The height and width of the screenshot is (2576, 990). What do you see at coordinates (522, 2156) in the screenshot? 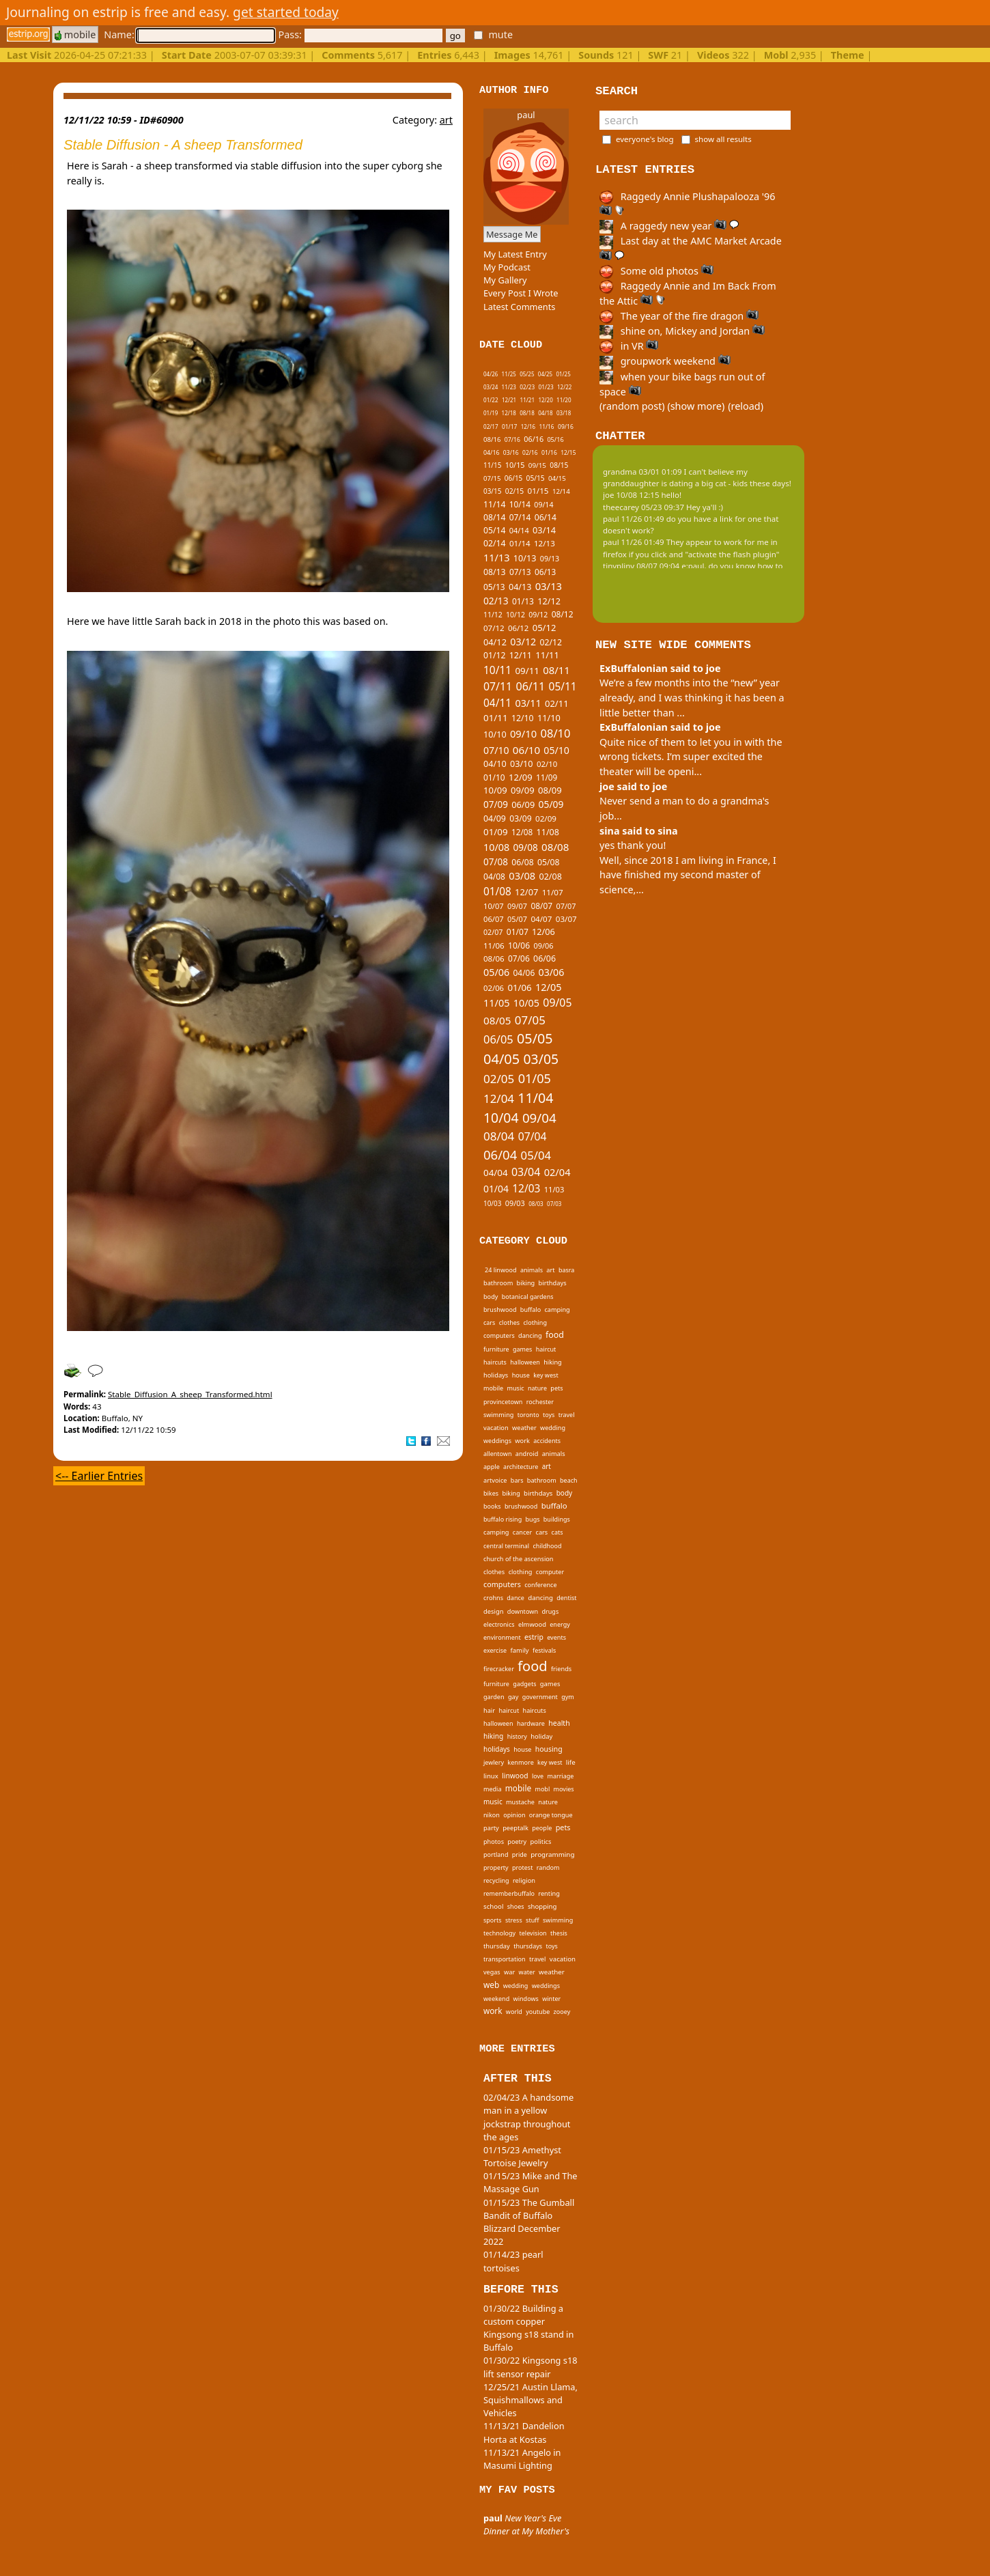
I see `01/15/23 Amethyst Tortoise Jewelry` at bounding box center [522, 2156].